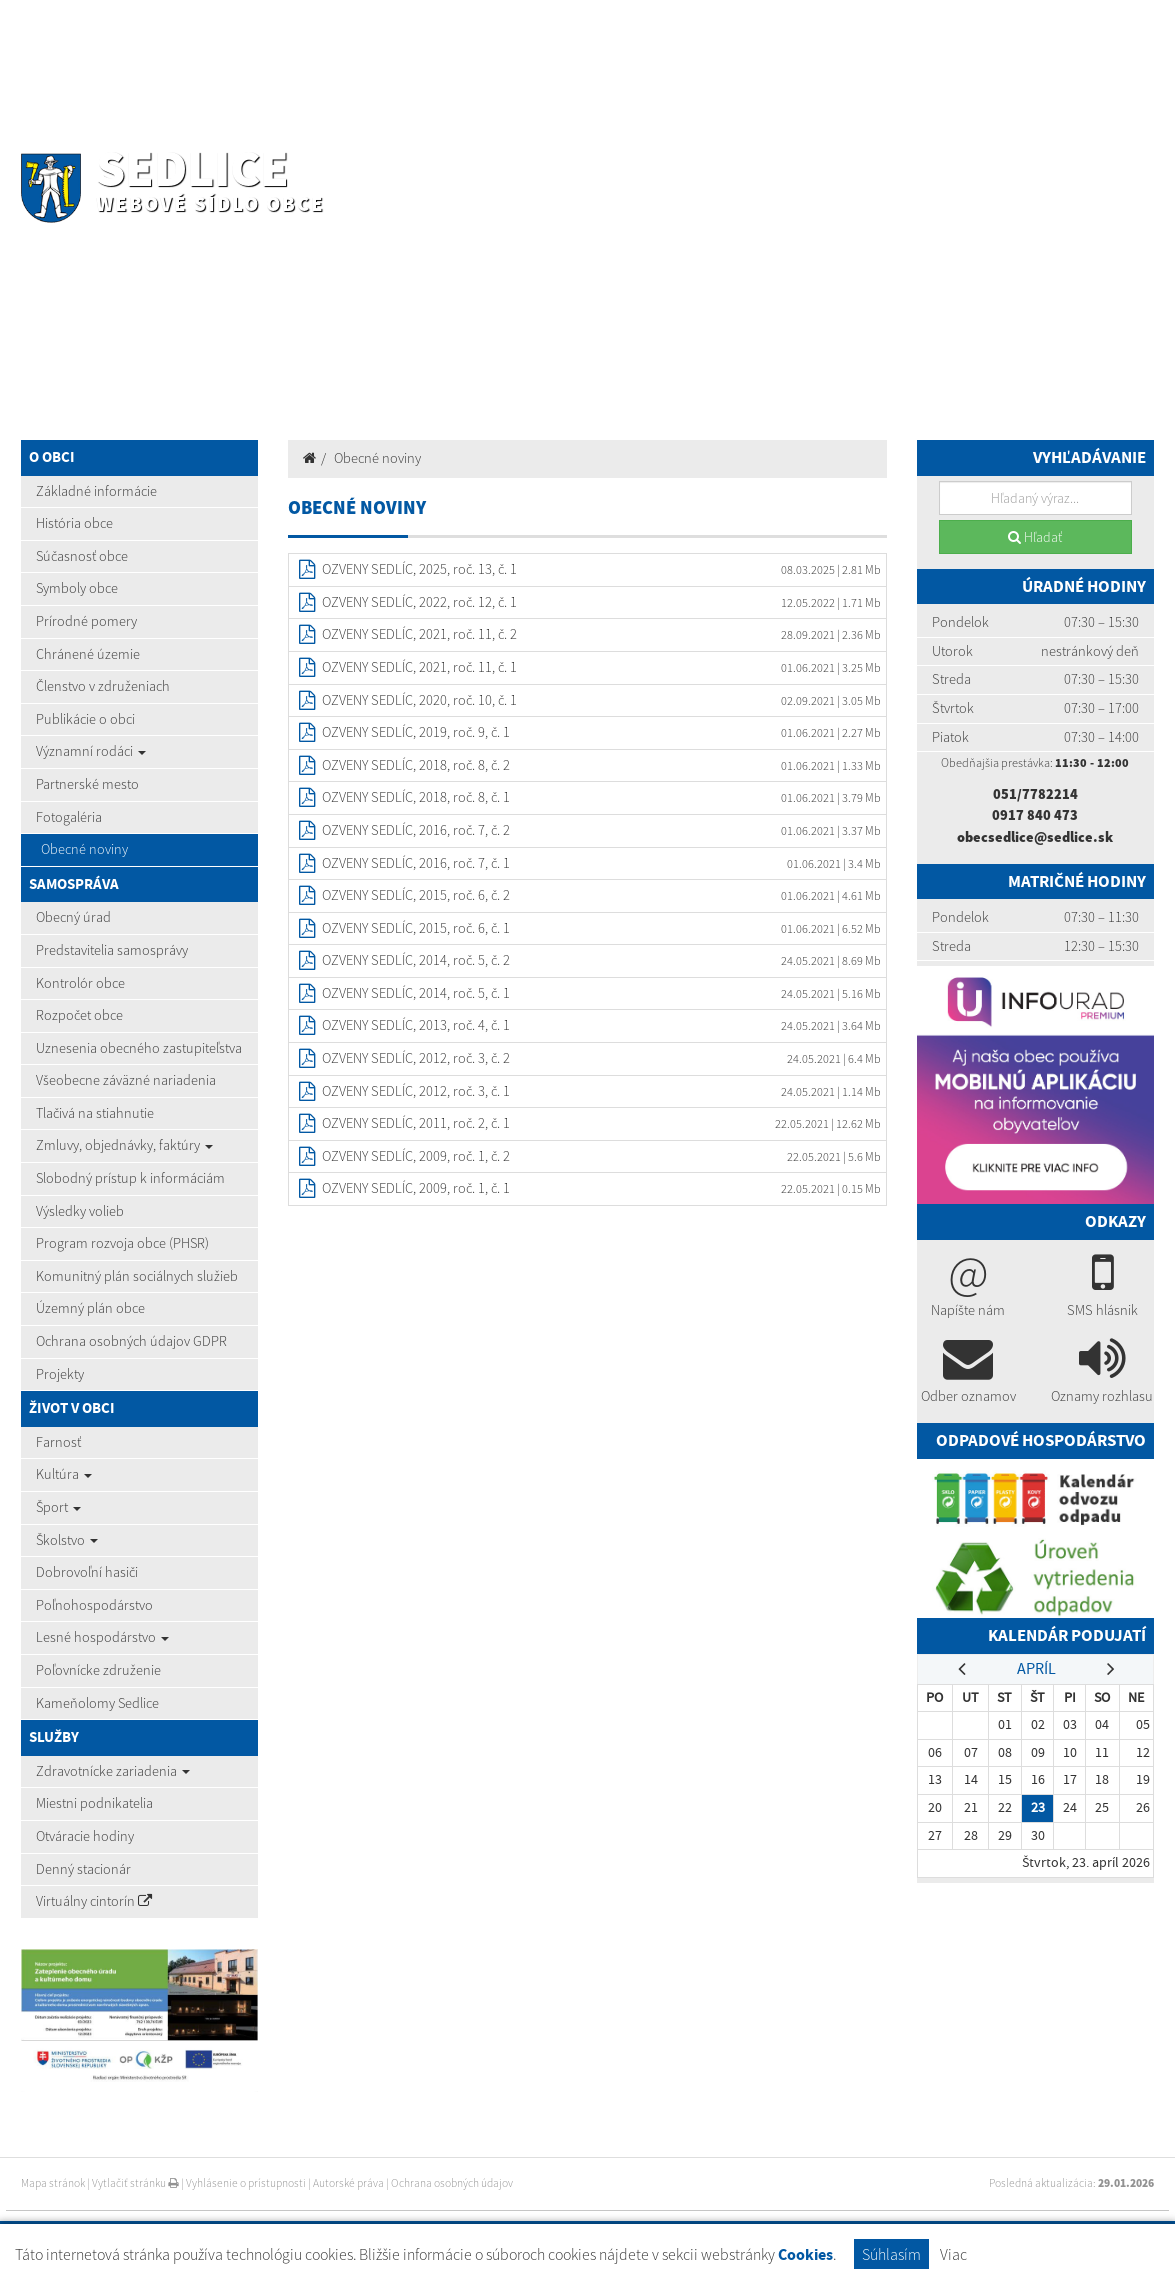  What do you see at coordinates (139, 1048) in the screenshot?
I see `Uznesenia obecného zastupiteľstva` at bounding box center [139, 1048].